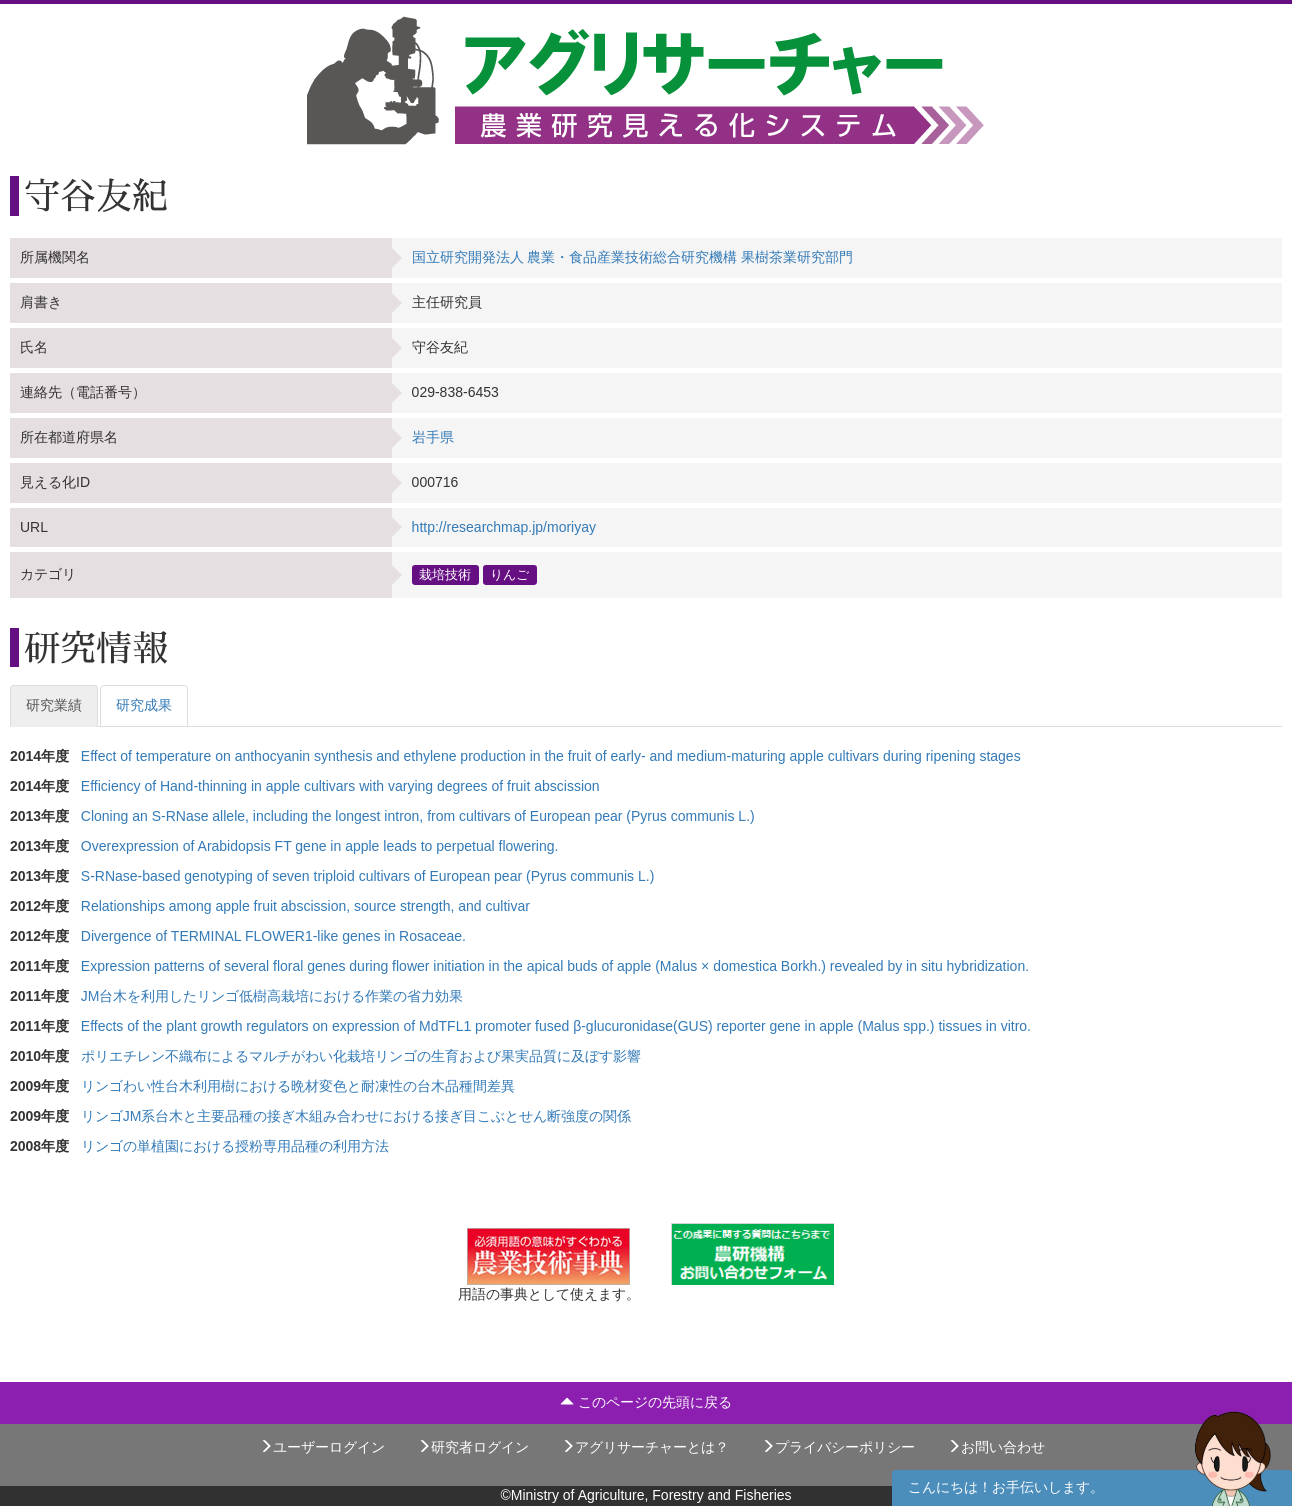 This screenshot has height=1506, width=1292. What do you see at coordinates (361, 1056) in the screenshot?
I see `ポリエチレン不織布によるマルチがわい化栽培リンゴの生育および果実品質に及ぼす影響` at bounding box center [361, 1056].